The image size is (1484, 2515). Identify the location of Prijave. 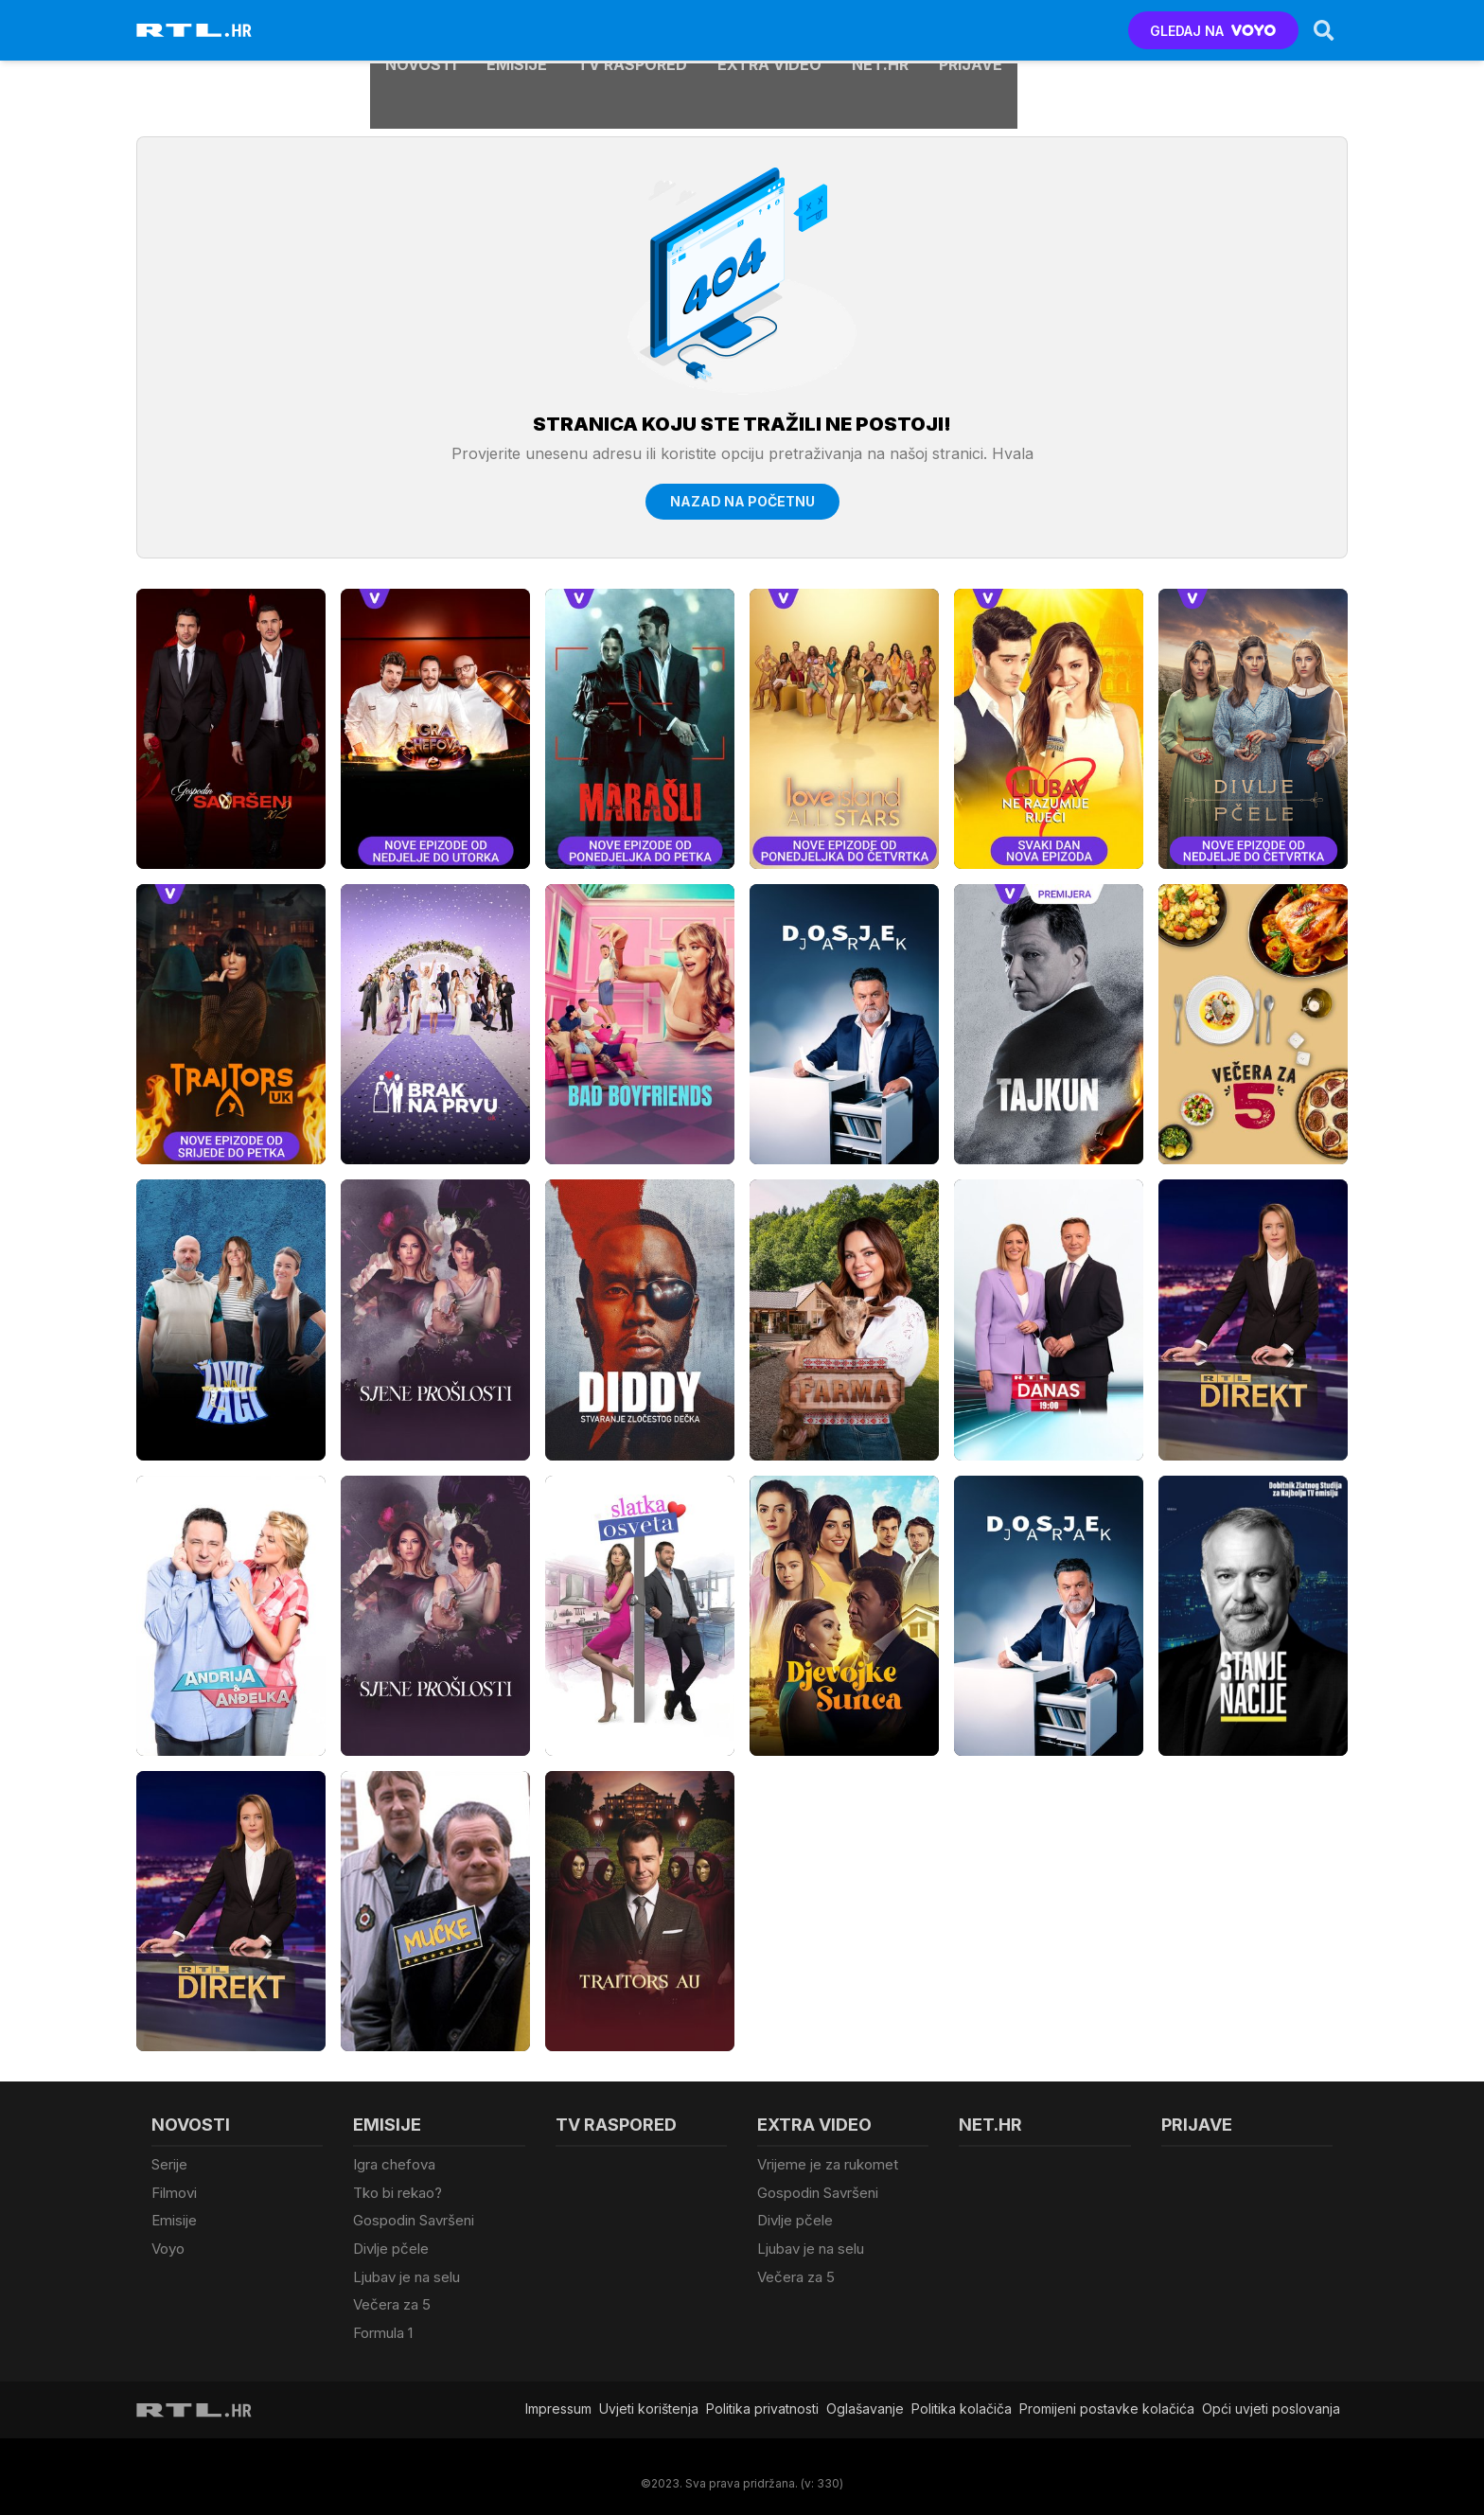
(970, 30).